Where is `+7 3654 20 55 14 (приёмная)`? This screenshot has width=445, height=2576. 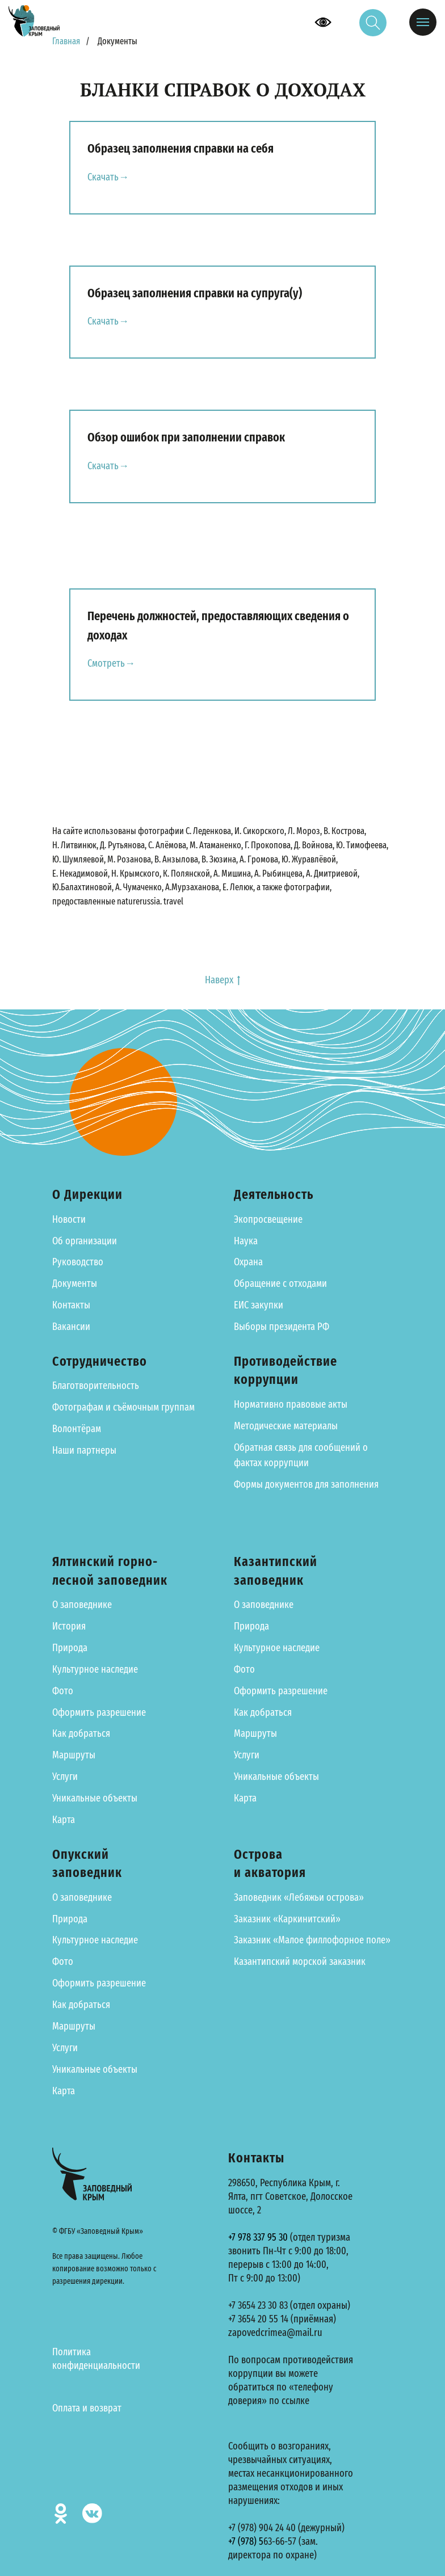 +7 3654 20 55 14 (приёмная) is located at coordinates (282, 2319).